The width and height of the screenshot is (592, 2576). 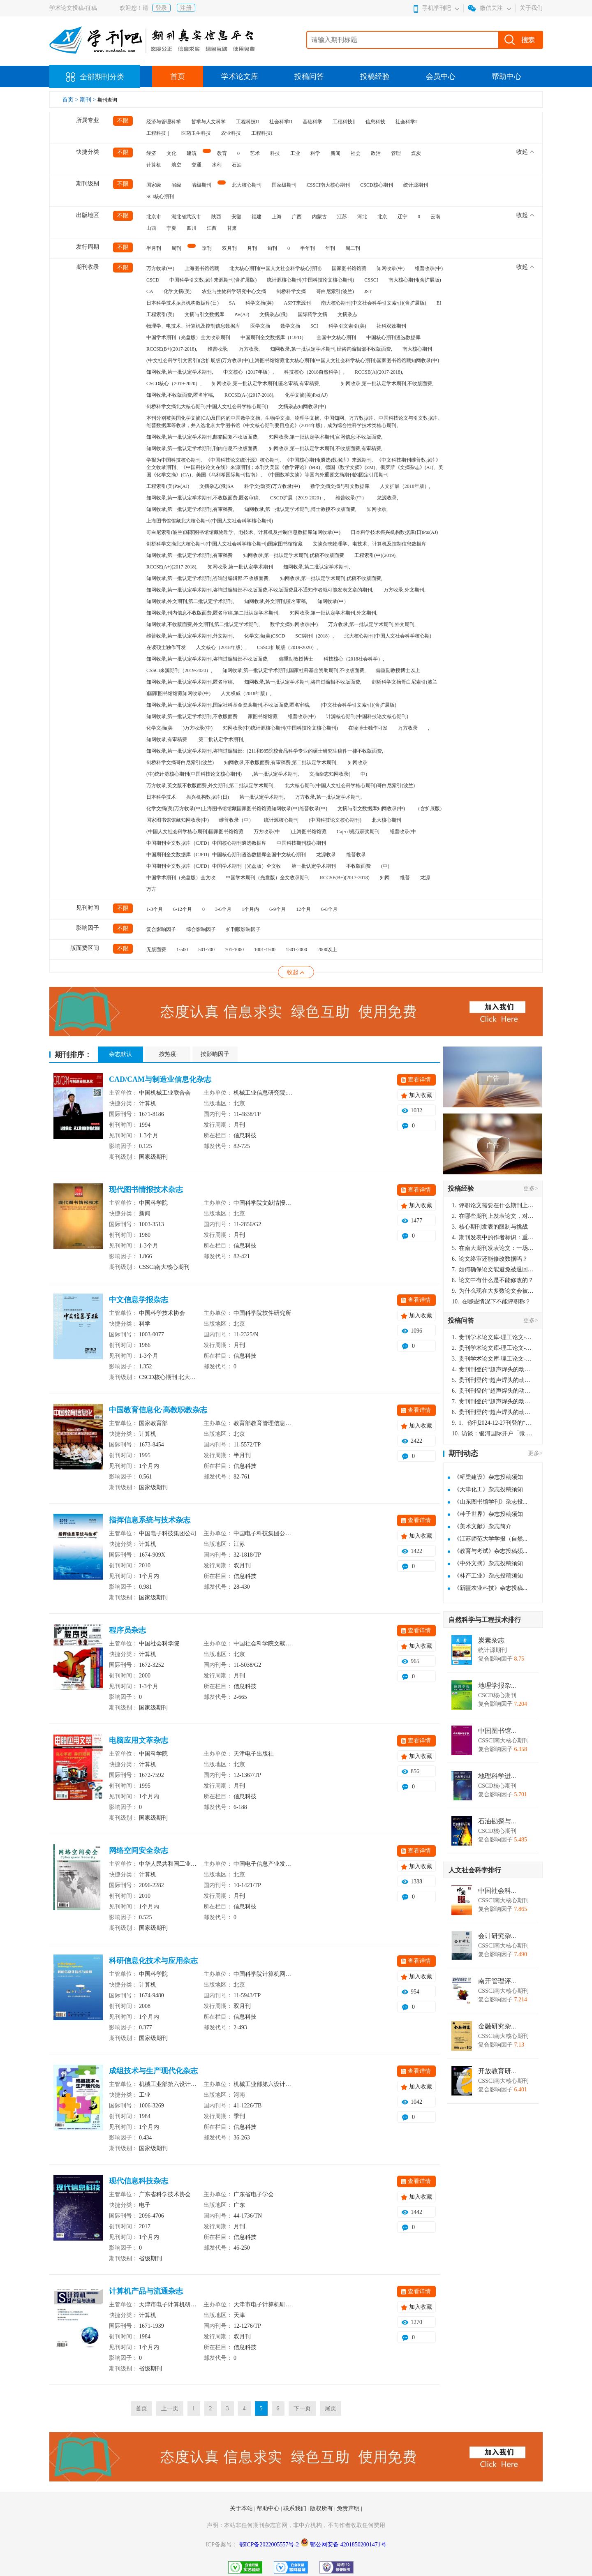 I want to click on 国家图书馆馆藏知网收录(中), so click(x=177, y=820).